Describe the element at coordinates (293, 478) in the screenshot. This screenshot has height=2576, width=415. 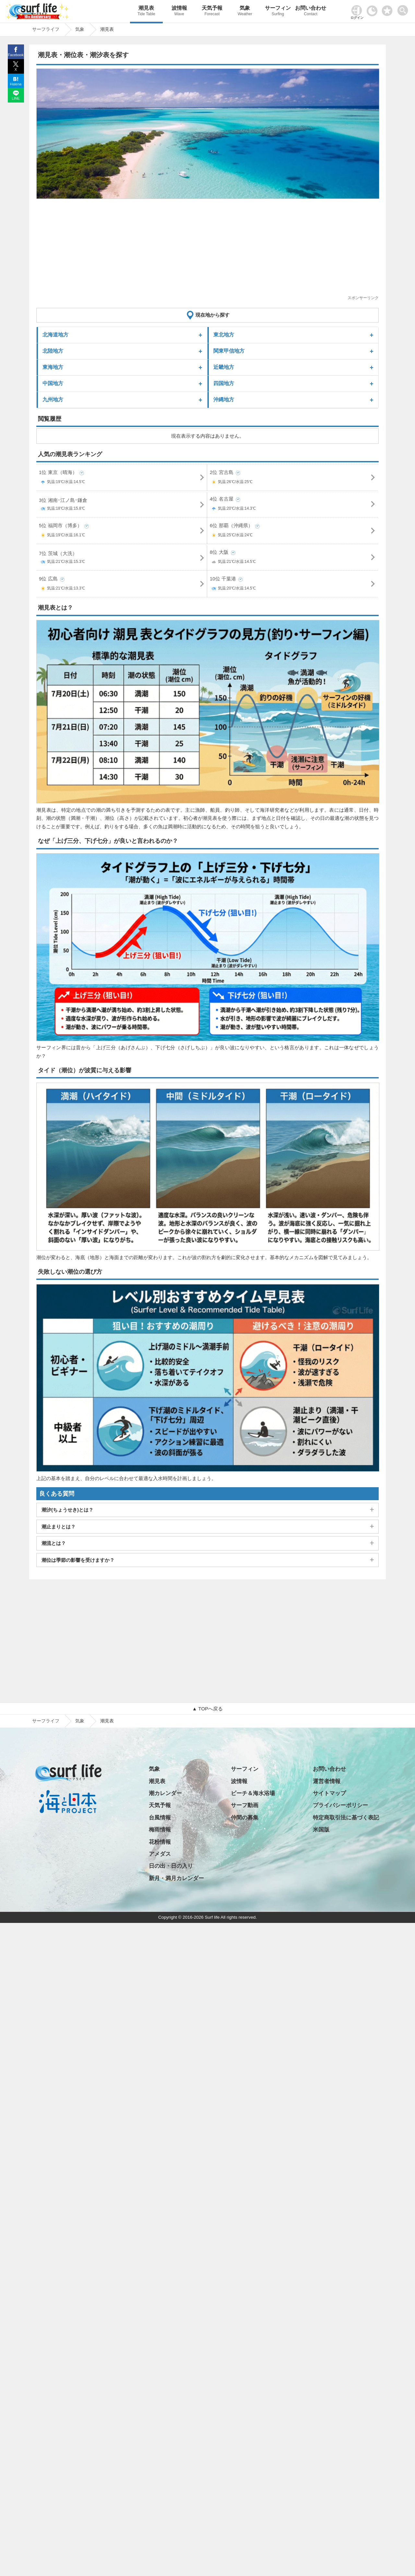
I see `2位 宮古島` at that location.